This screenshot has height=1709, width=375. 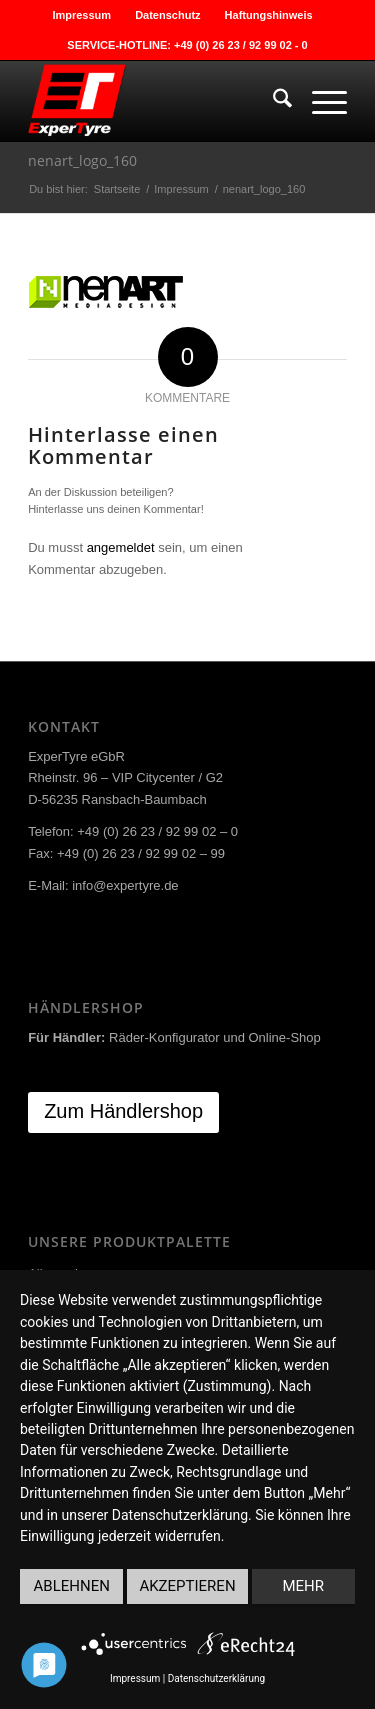 I want to click on [Zum Händlershop], so click(x=123, y=1112).